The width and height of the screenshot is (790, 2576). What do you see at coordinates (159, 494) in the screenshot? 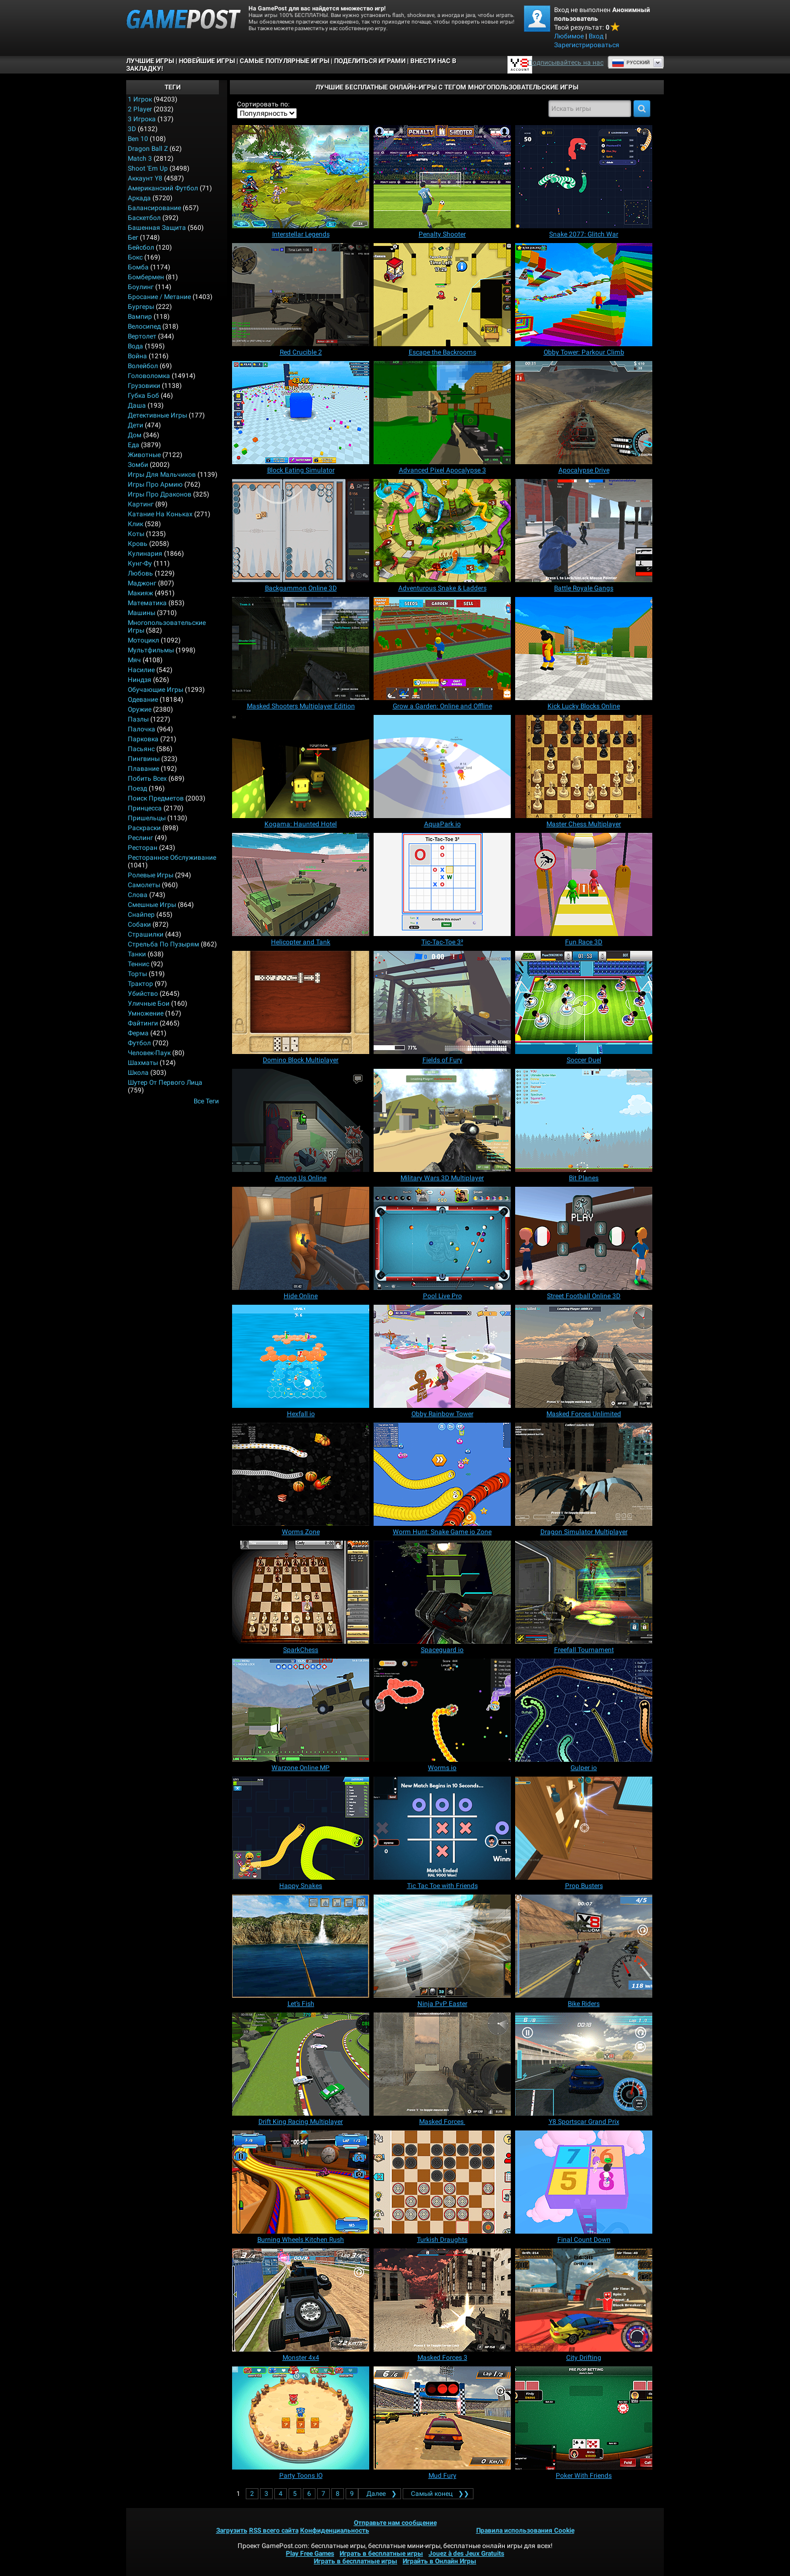
I see `Игры про драконов` at bounding box center [159, 494].